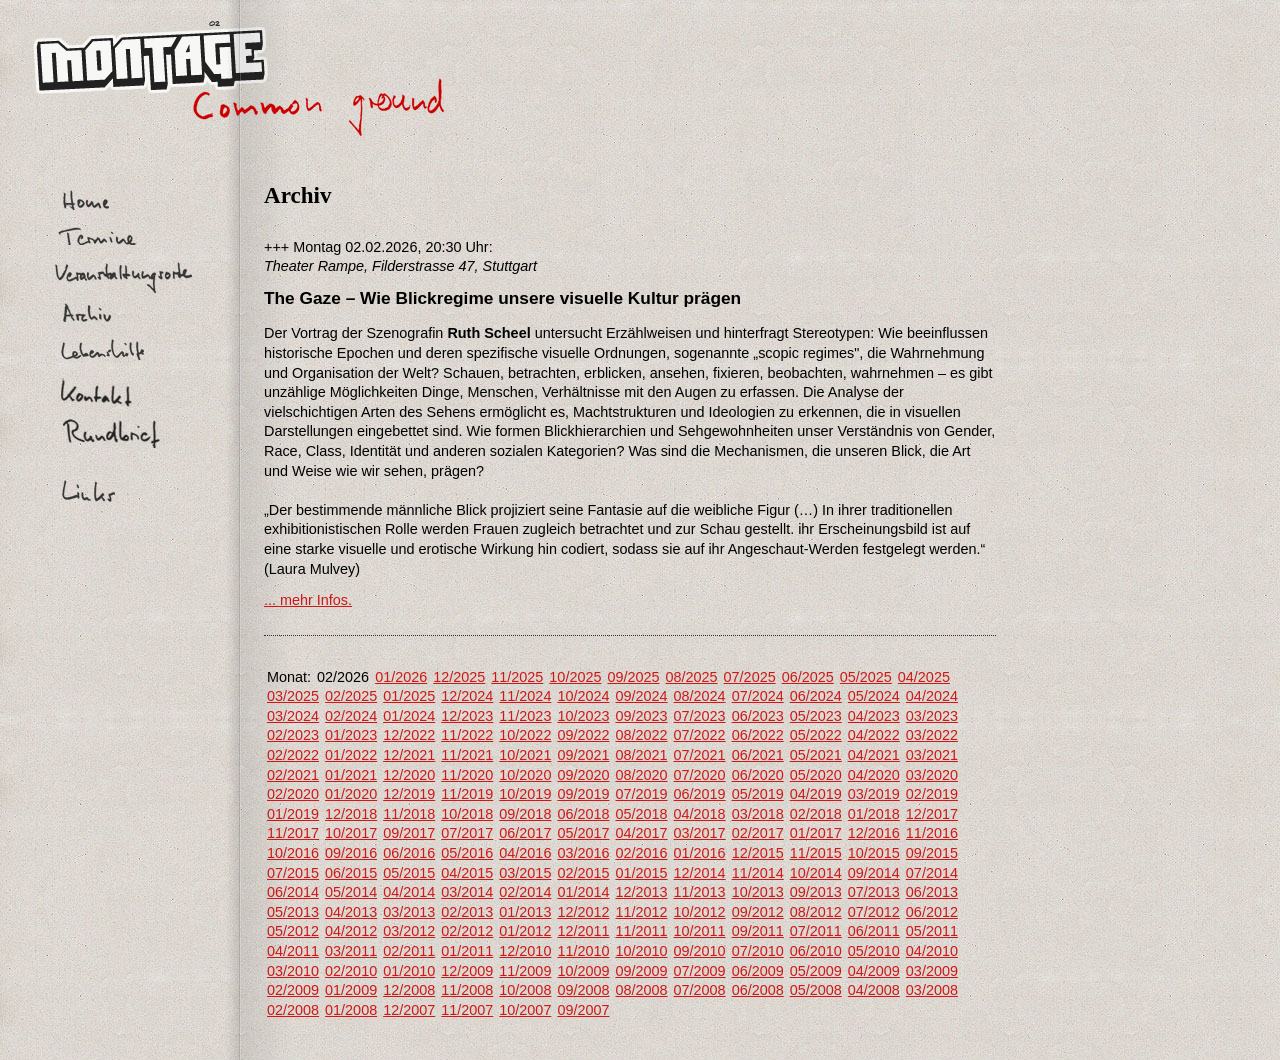 This screenshot has width=1280, height=1060. I want to click on 04/2025, so click(924, 677).